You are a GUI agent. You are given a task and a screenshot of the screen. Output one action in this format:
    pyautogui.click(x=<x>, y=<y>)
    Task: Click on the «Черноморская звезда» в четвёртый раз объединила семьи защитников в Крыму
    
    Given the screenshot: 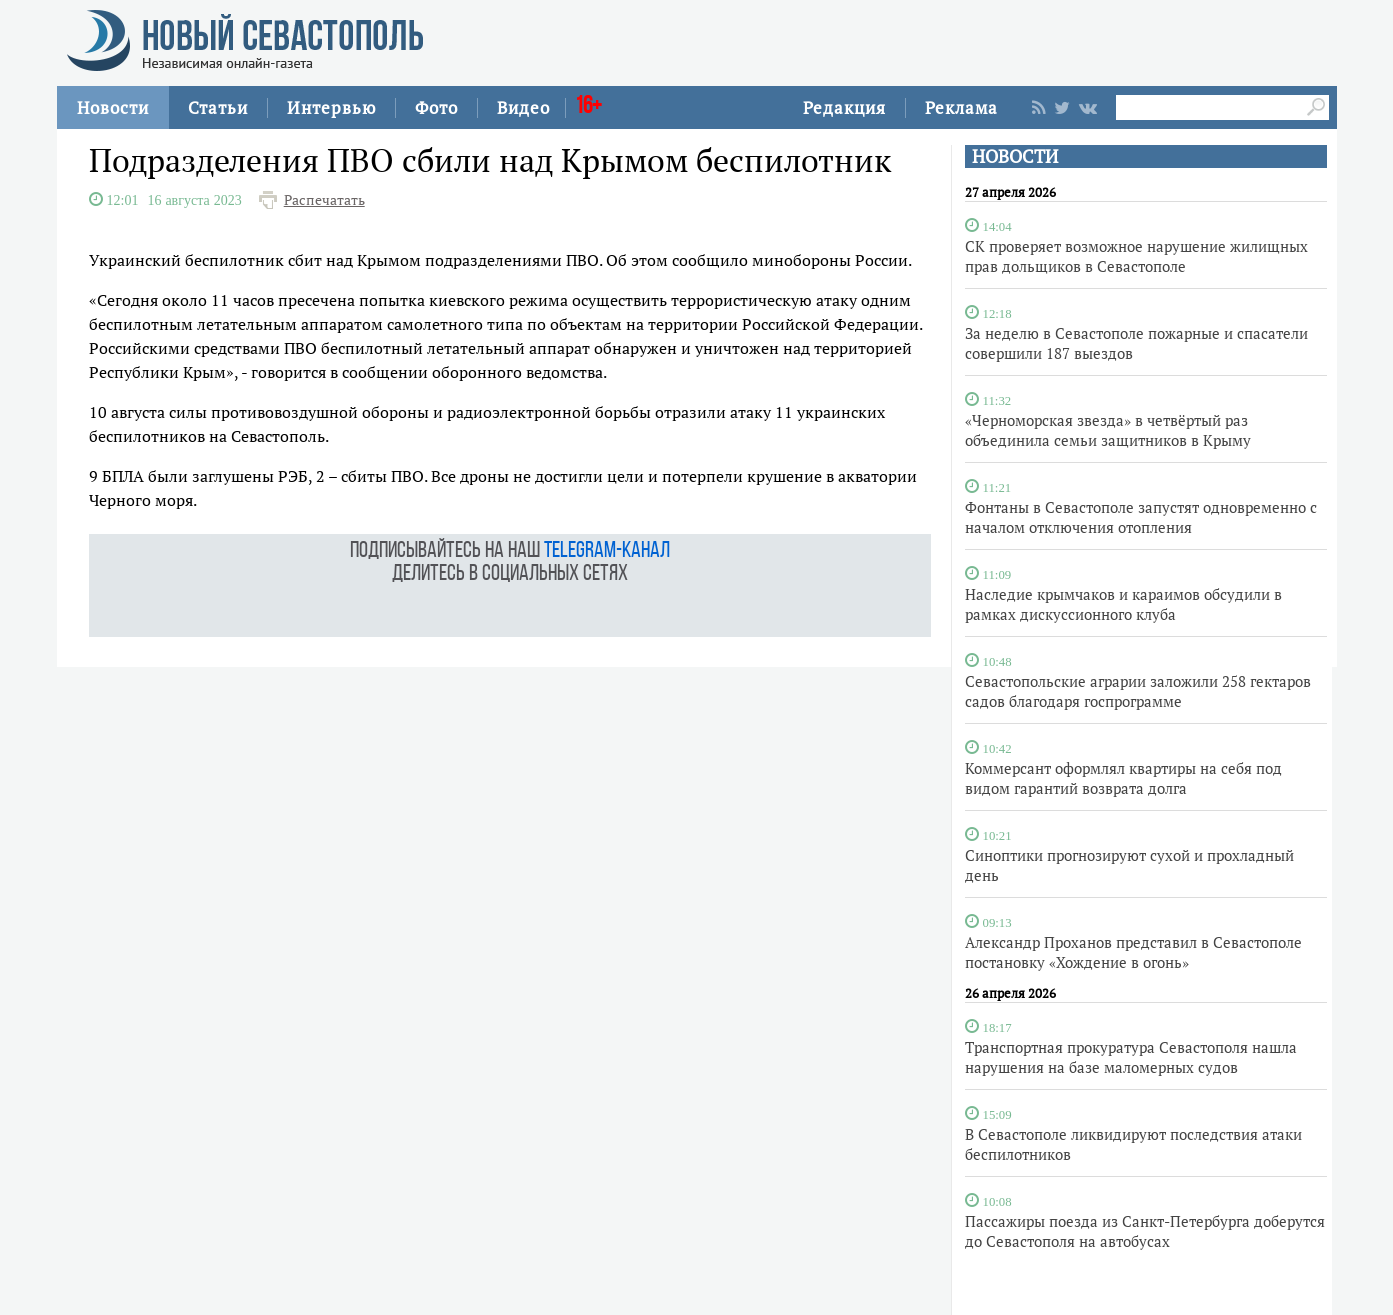 What is the action you would take?
    pyautogui.click(x=1108, y=430)
    